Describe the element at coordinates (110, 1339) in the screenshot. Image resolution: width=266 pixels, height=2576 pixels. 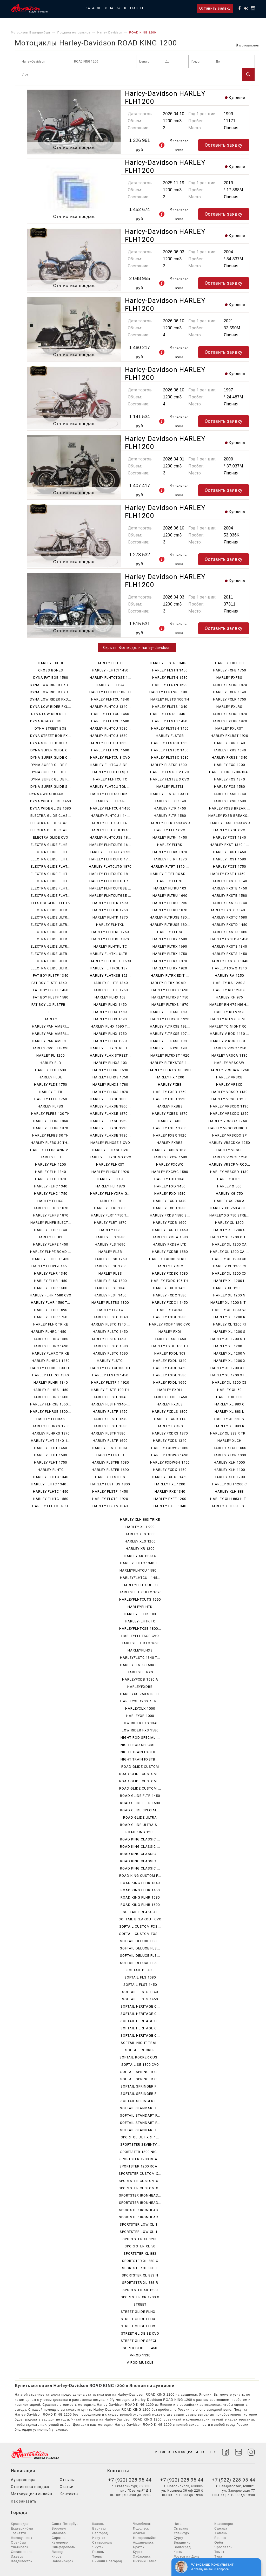
I see `HARLEY FLSTC 1450 ...` at that location.